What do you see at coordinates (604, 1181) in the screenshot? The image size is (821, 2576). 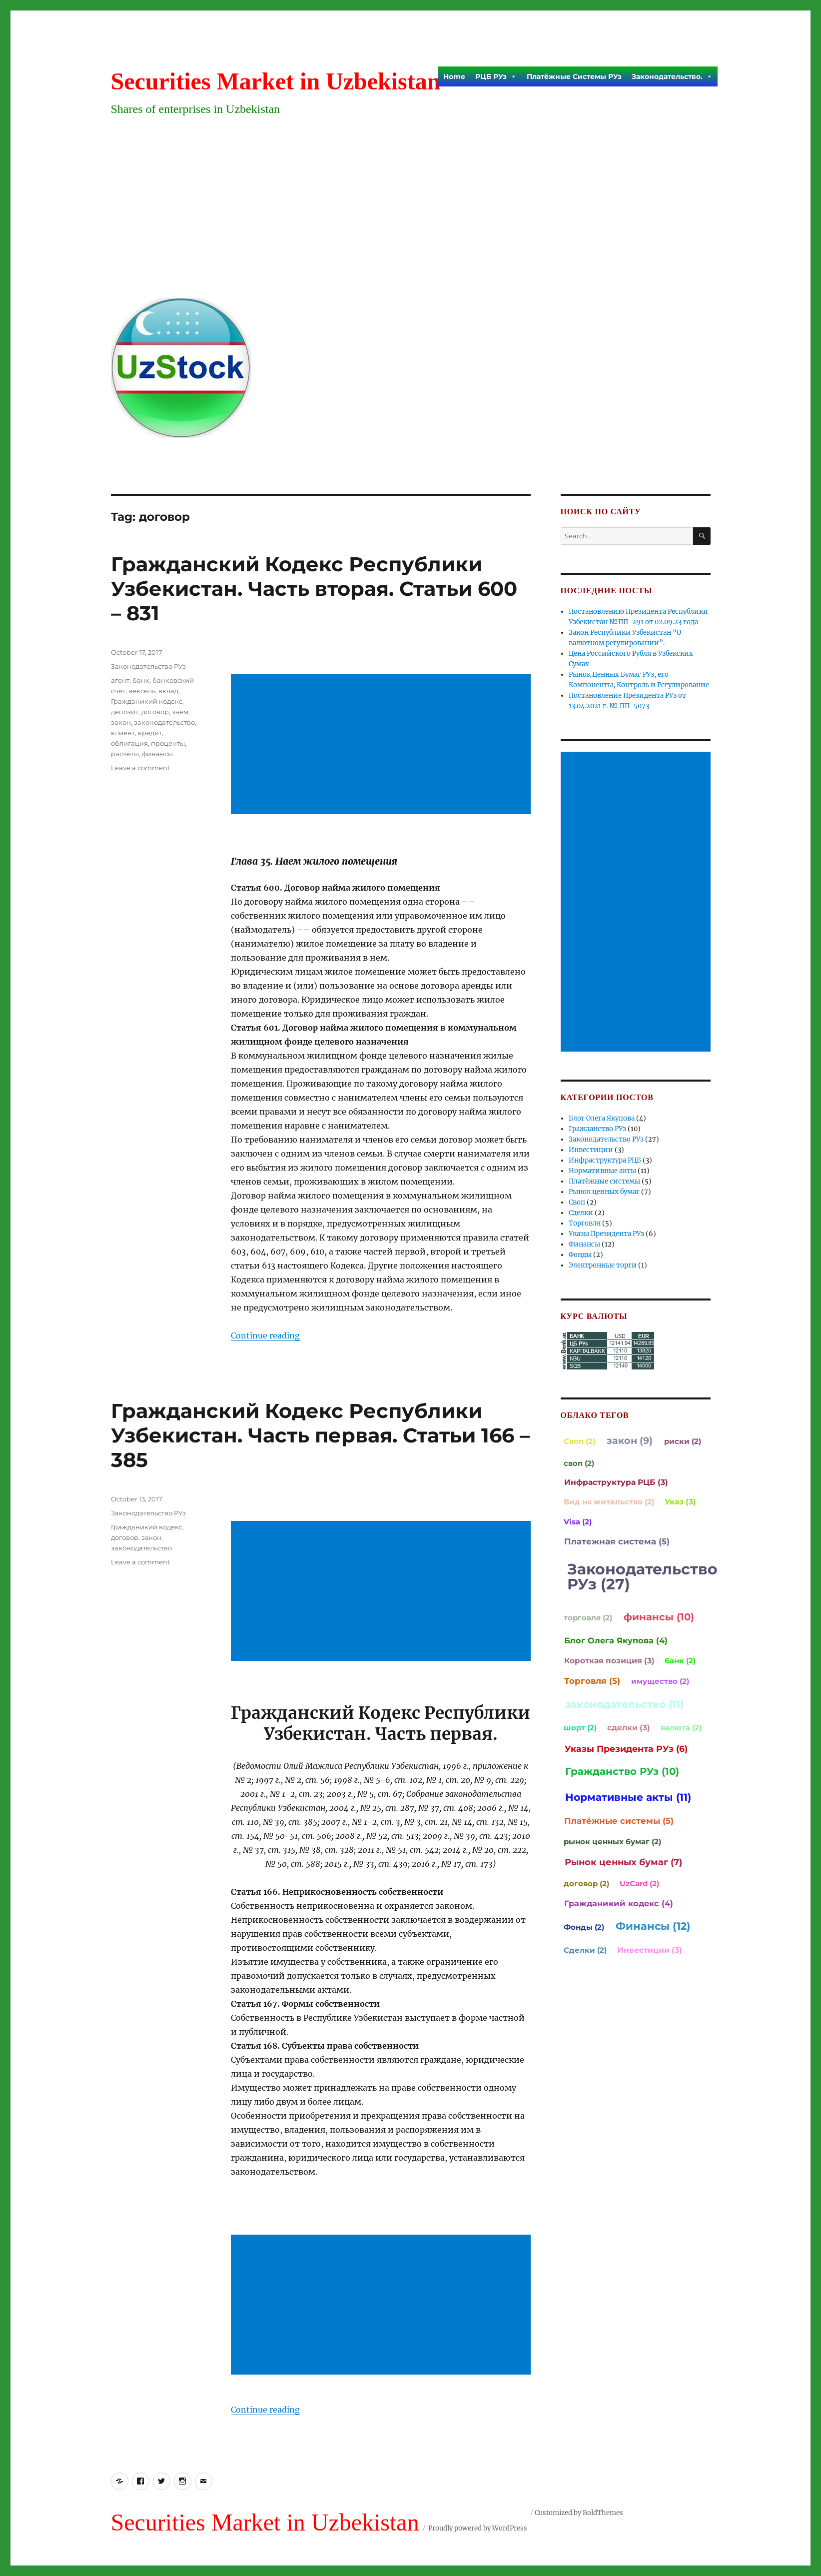 I see `Платёжные системы` at bounding box center [604, 1181].